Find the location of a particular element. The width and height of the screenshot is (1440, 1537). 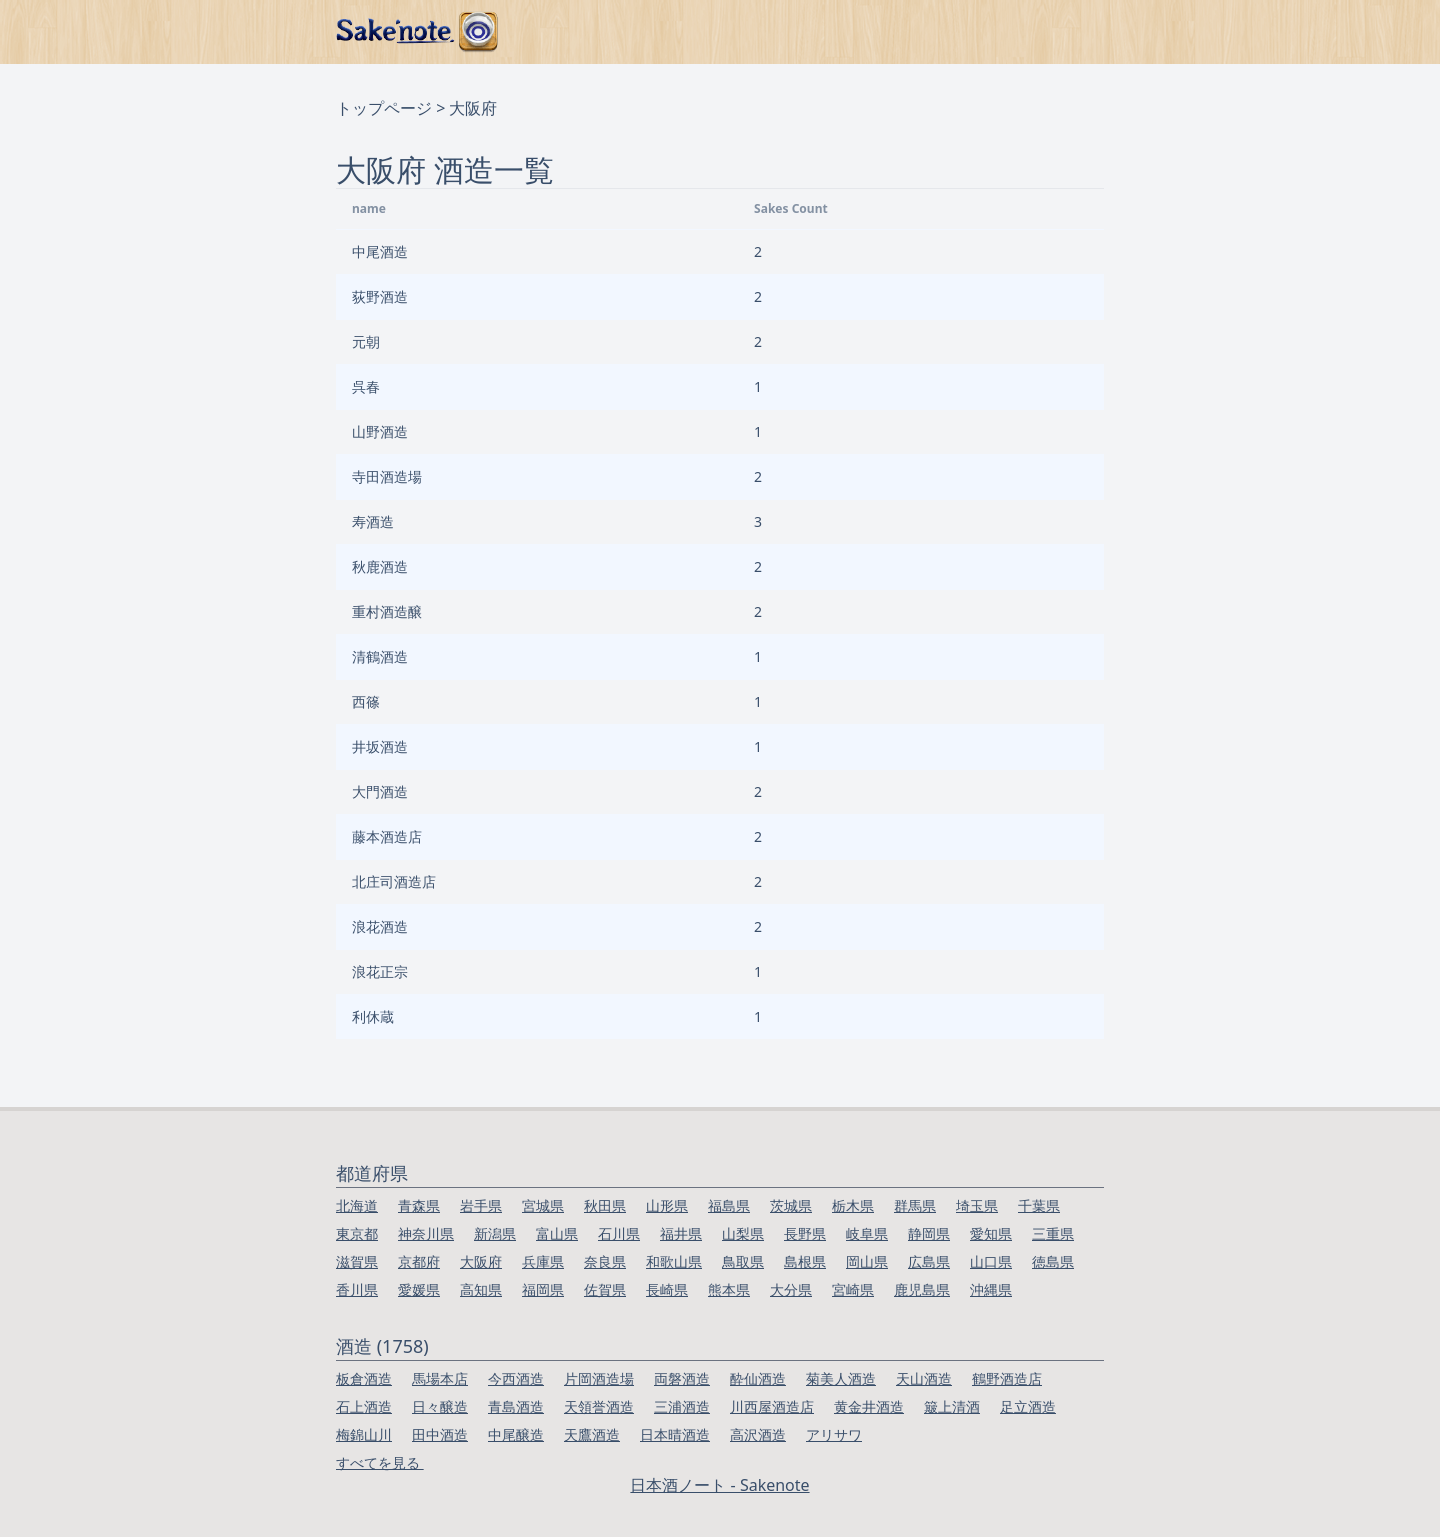

浪花酒造 is located at coordinates (380, 926).